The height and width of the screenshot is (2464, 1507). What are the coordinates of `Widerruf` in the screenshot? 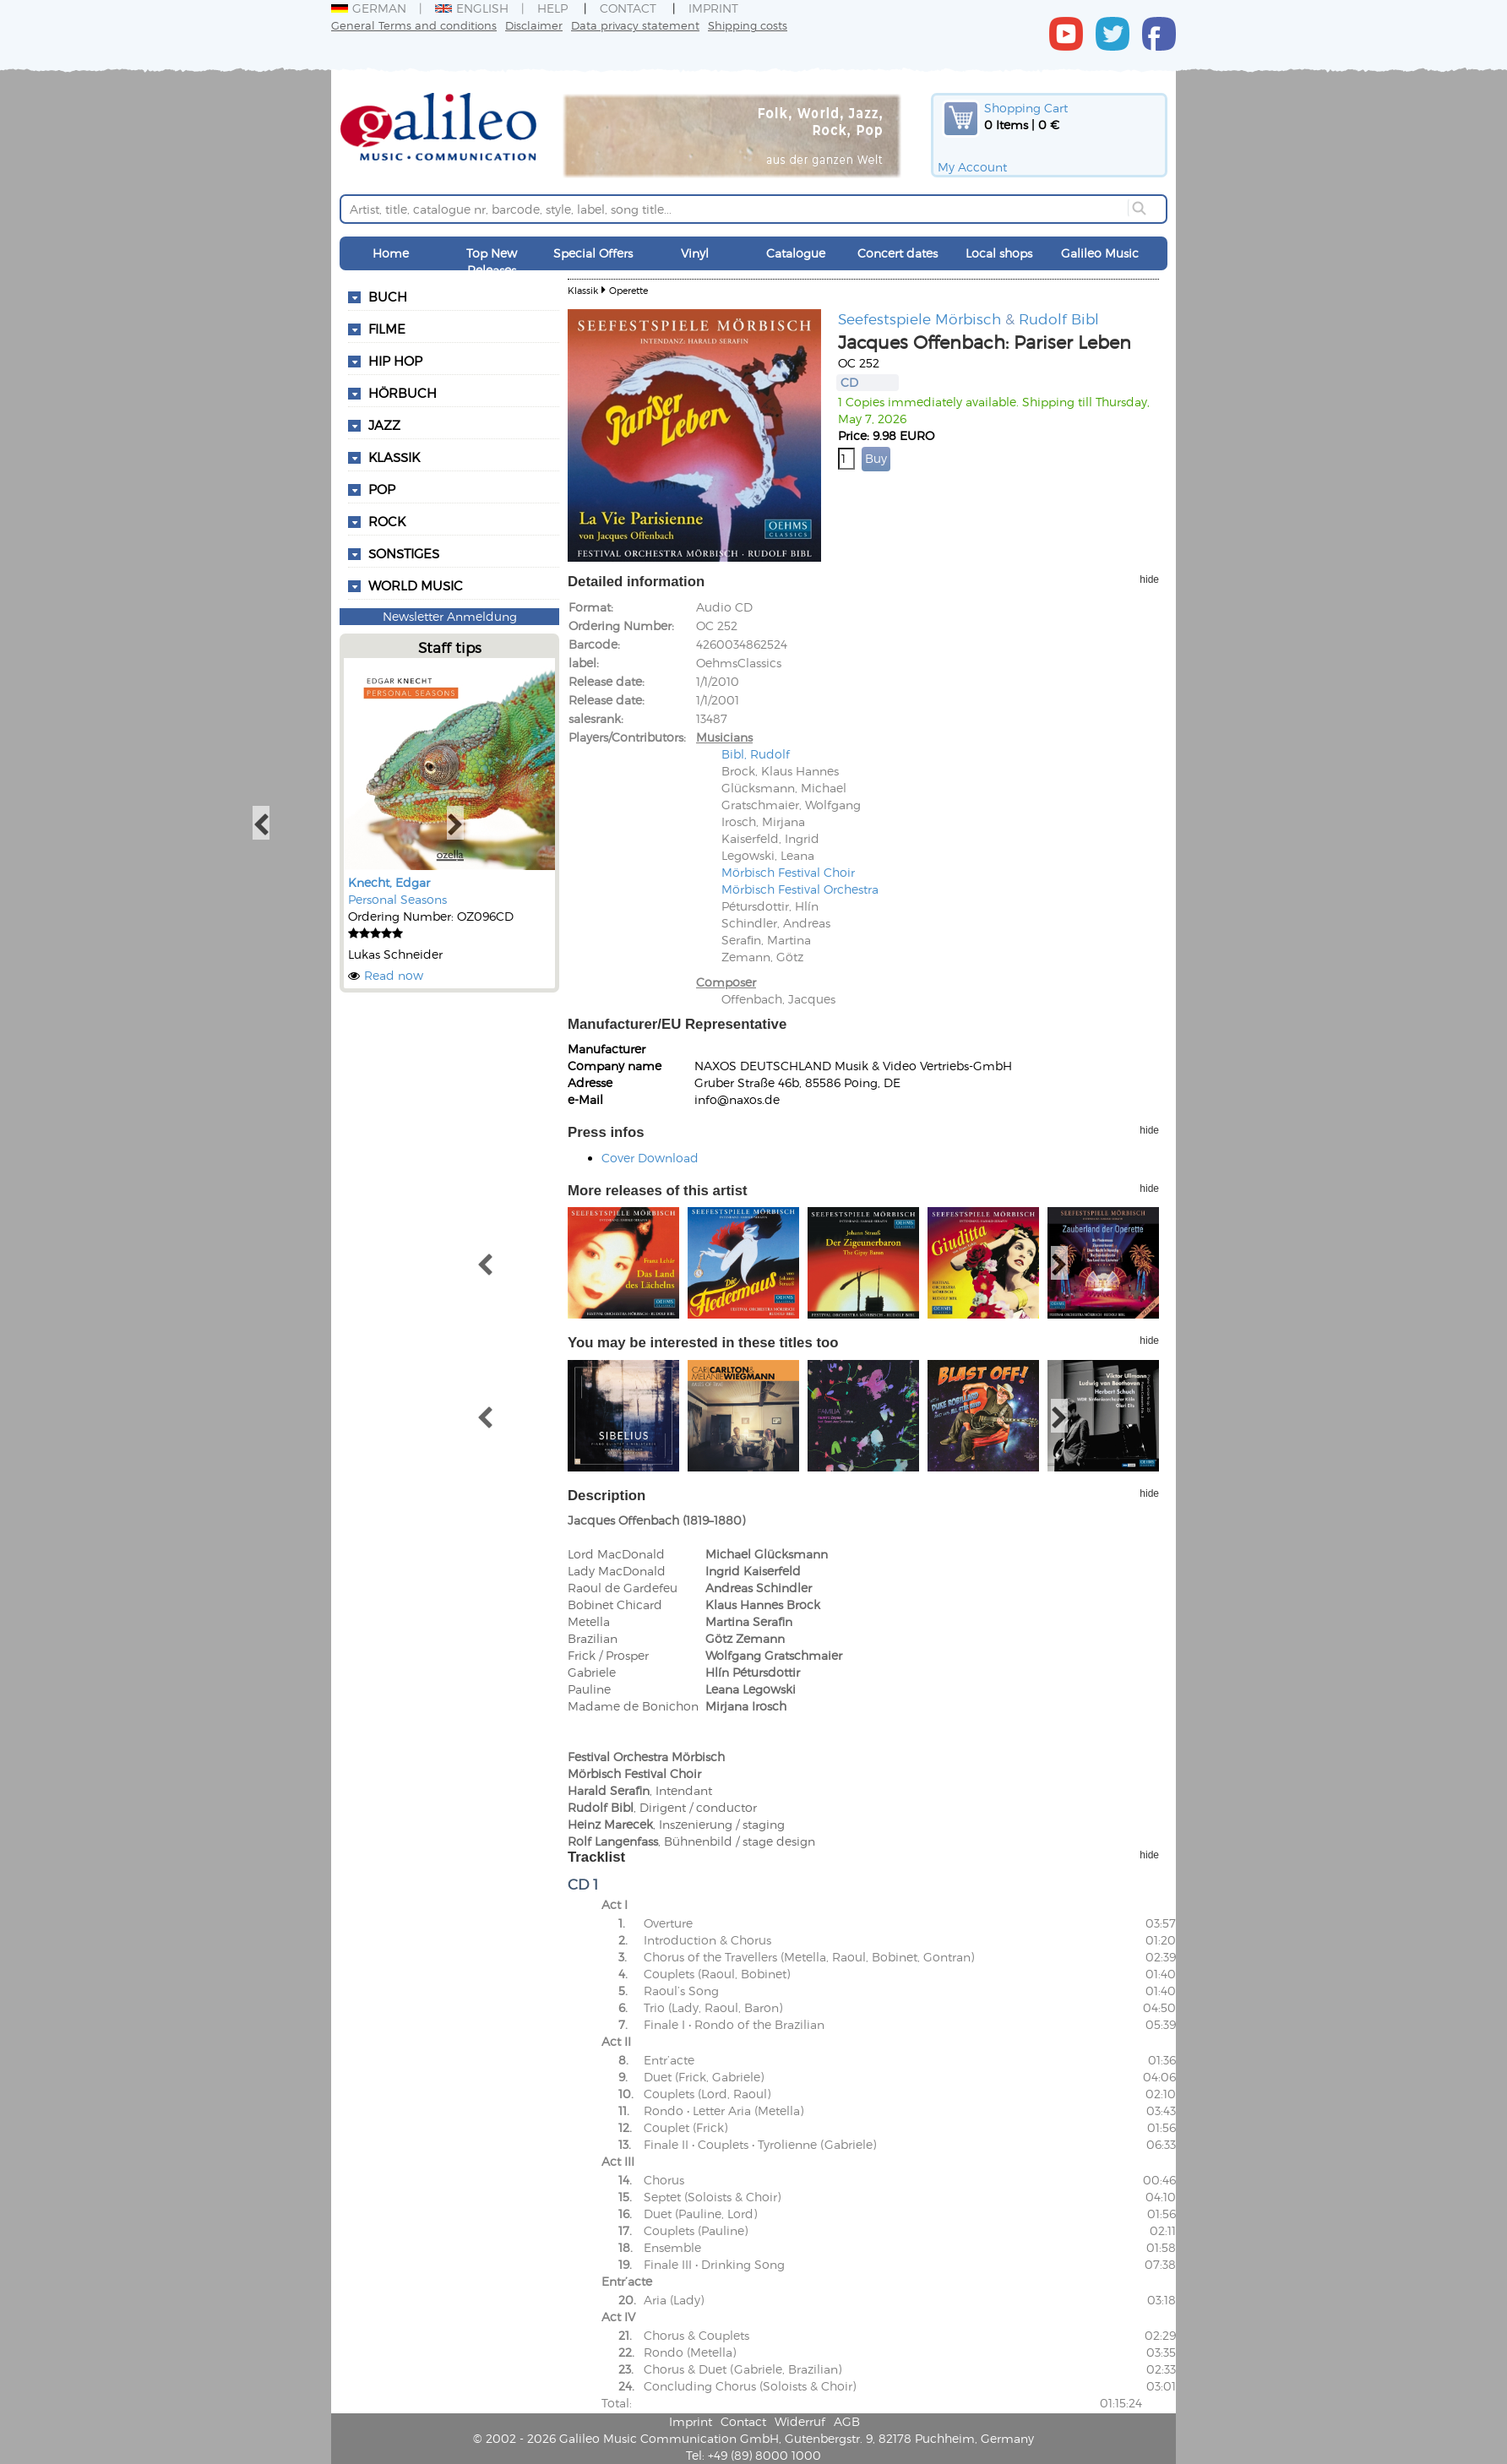 It's located at (800, 2421).